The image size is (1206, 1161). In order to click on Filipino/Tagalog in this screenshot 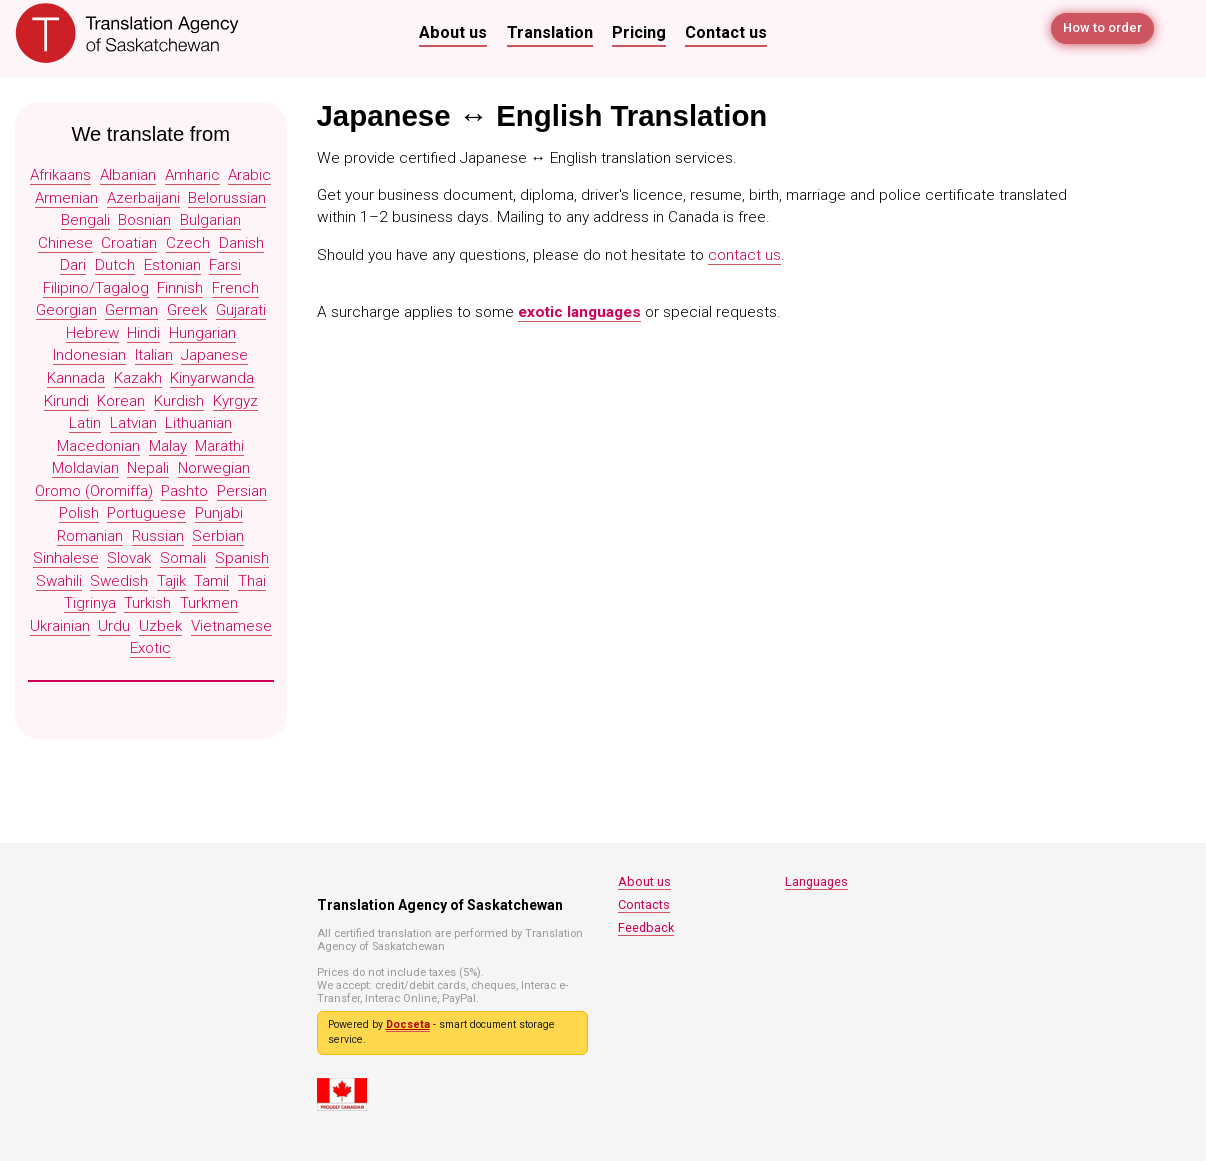, I will do `click(96, 288)`.